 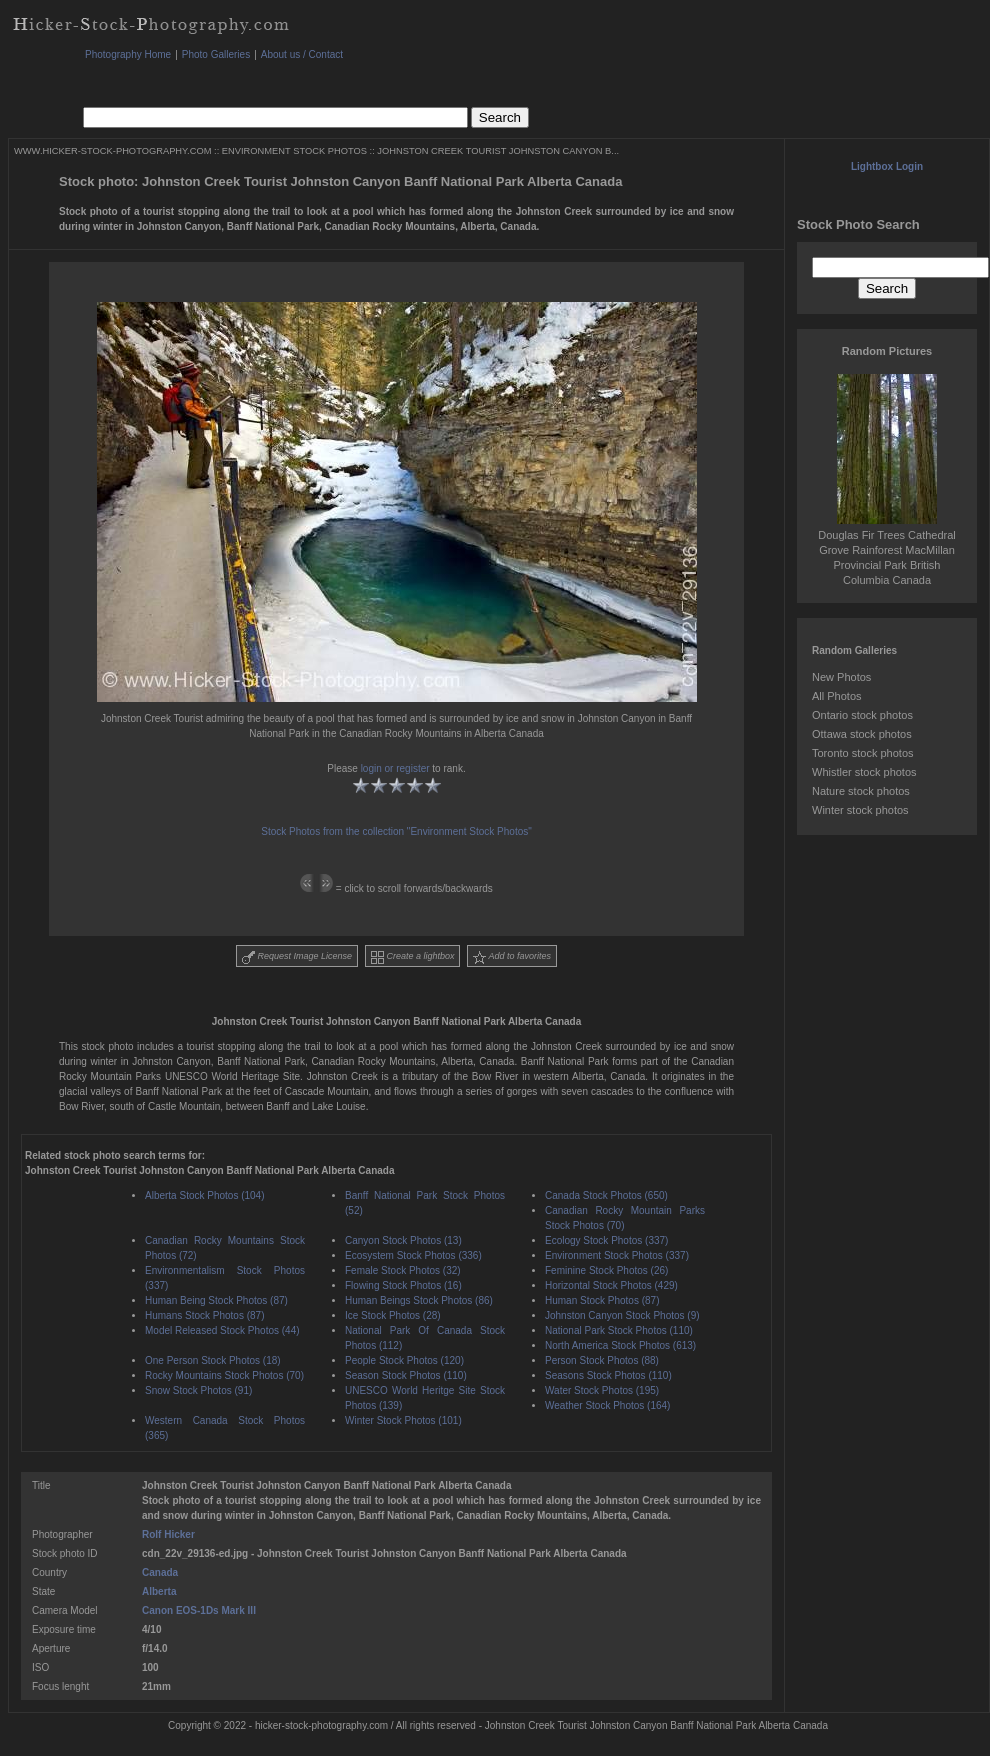 What do you see at coordinates (128, 54) in the screenshot?
I see `Photography Home` at bounding box center [128, 54].